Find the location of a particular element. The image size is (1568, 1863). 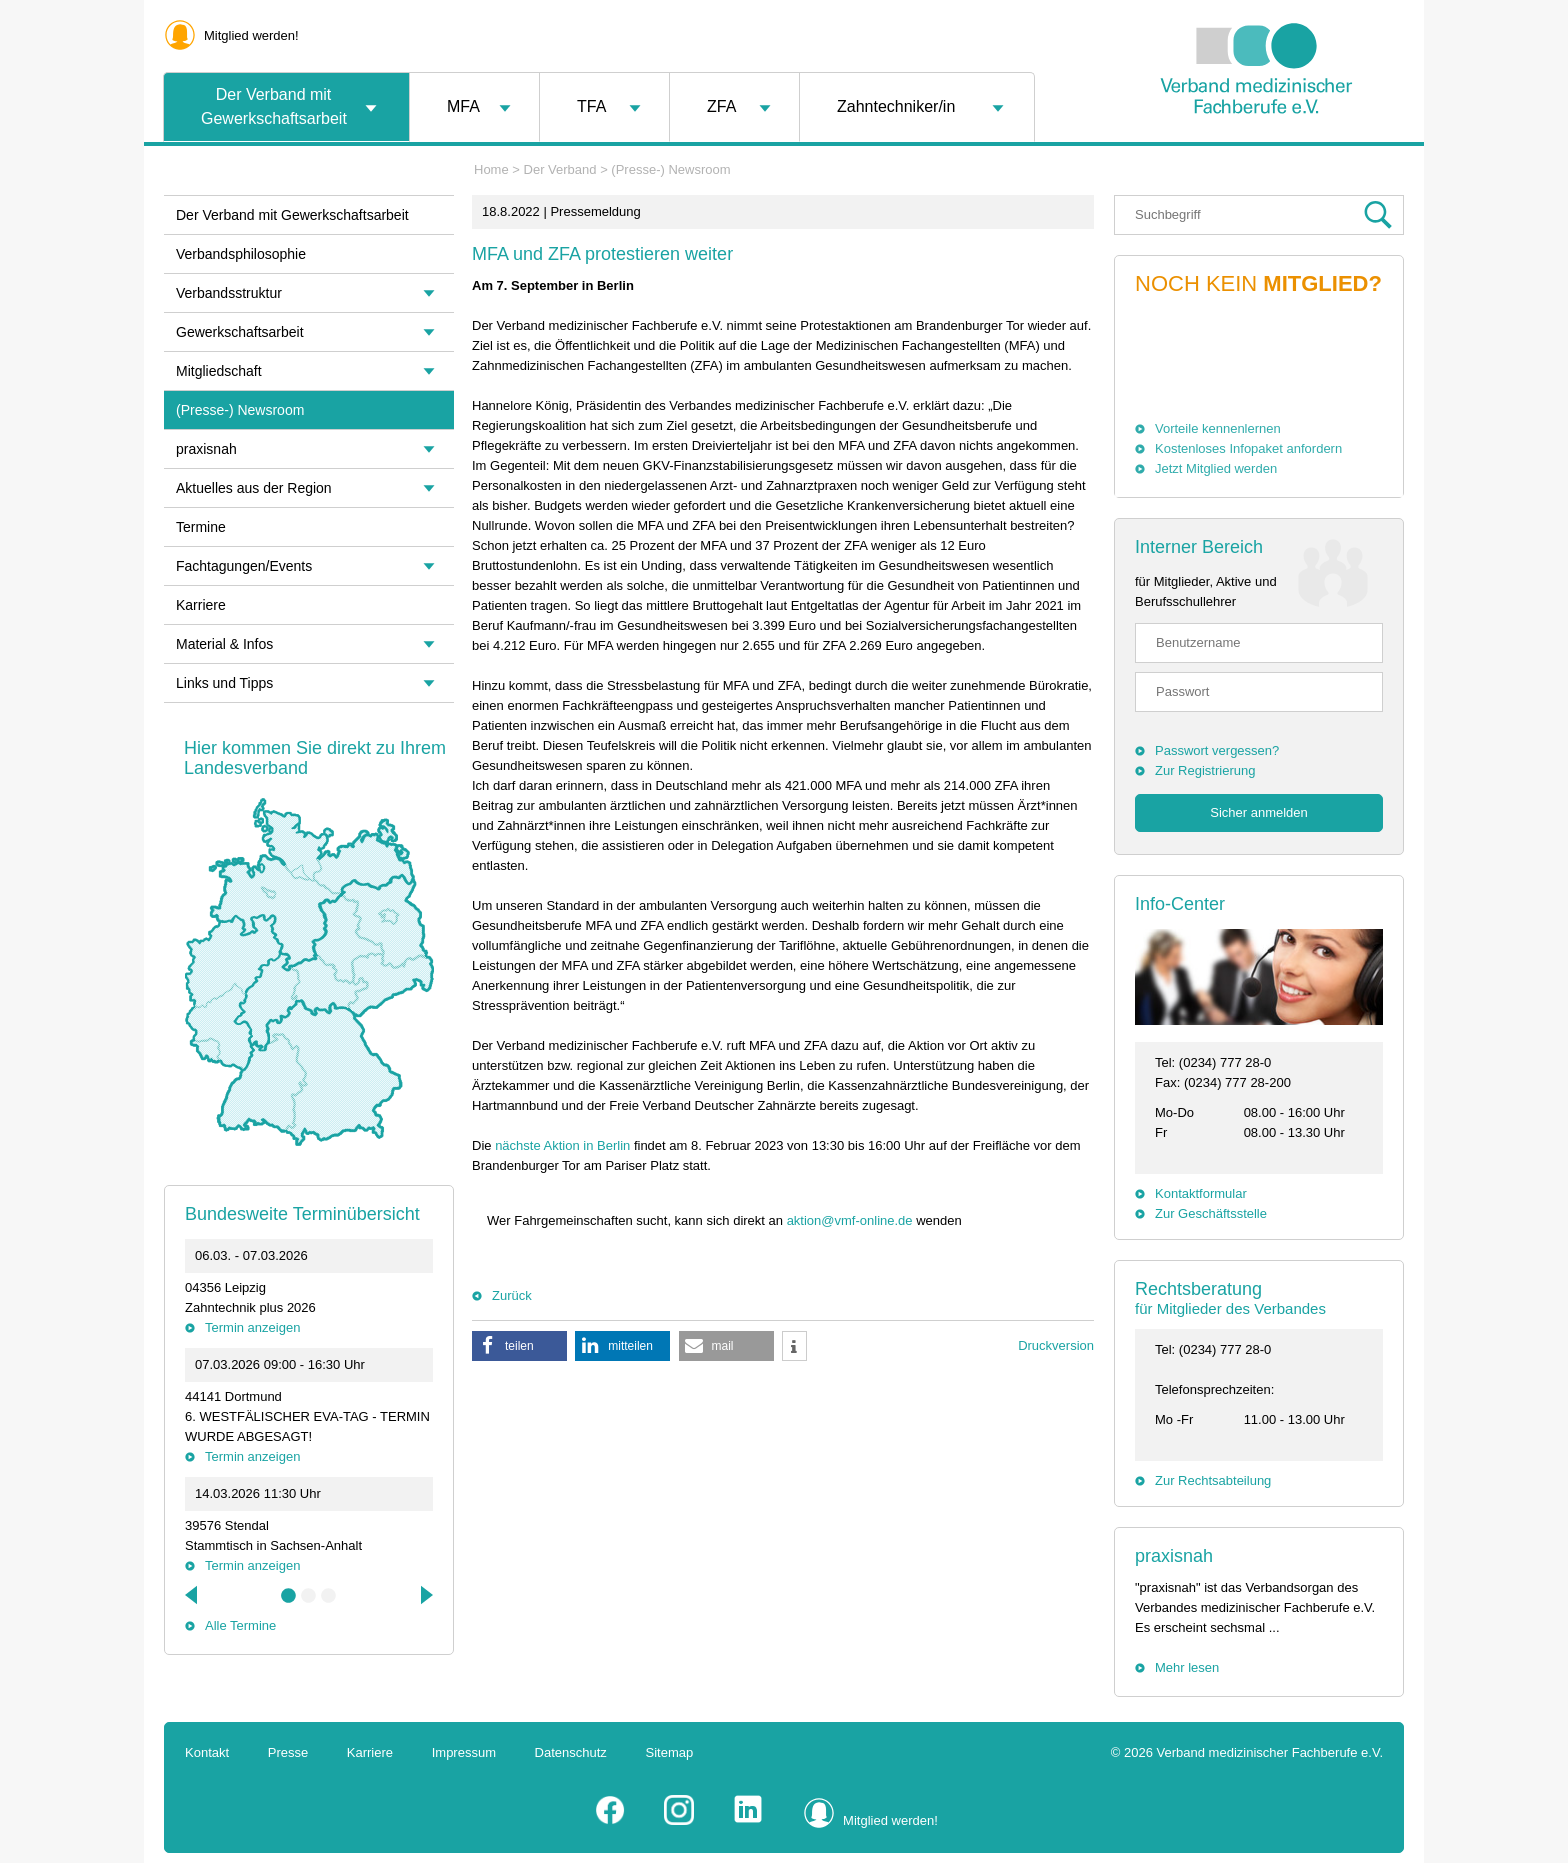

Kostenloses Infopaket anfordern is located at coordinates (1248, 448).